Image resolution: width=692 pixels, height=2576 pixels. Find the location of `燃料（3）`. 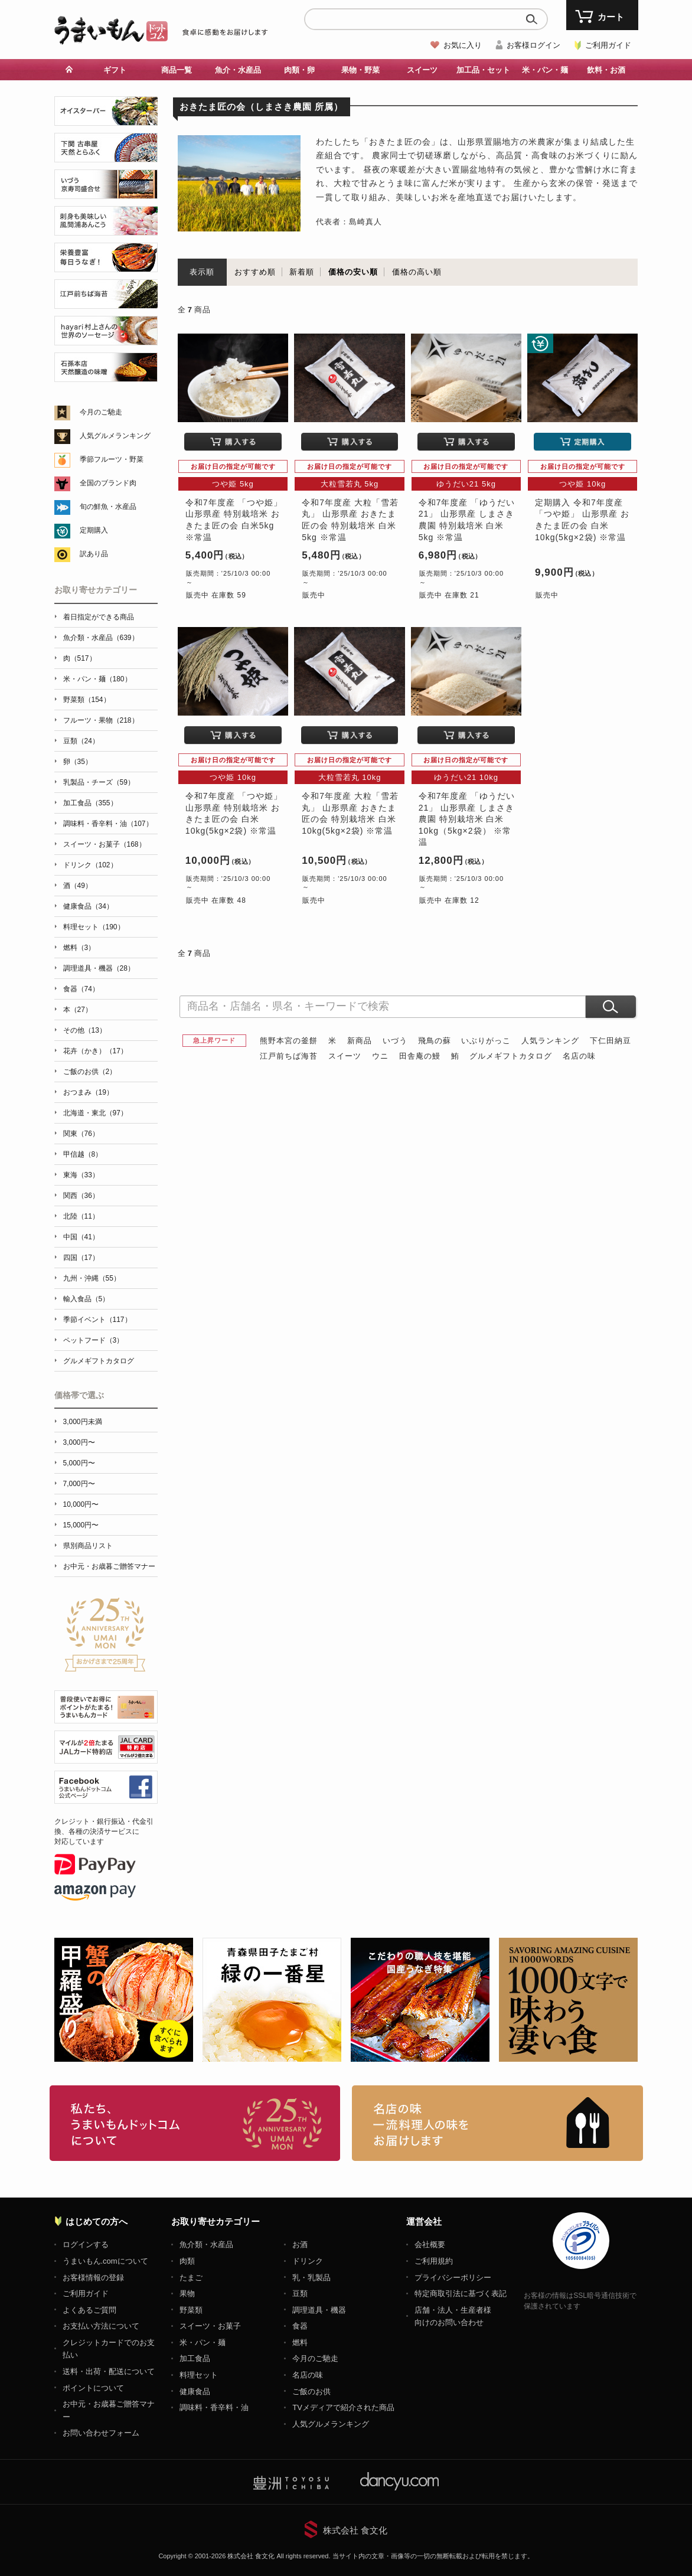

燃料（3） is located at coordinates (79, 947).